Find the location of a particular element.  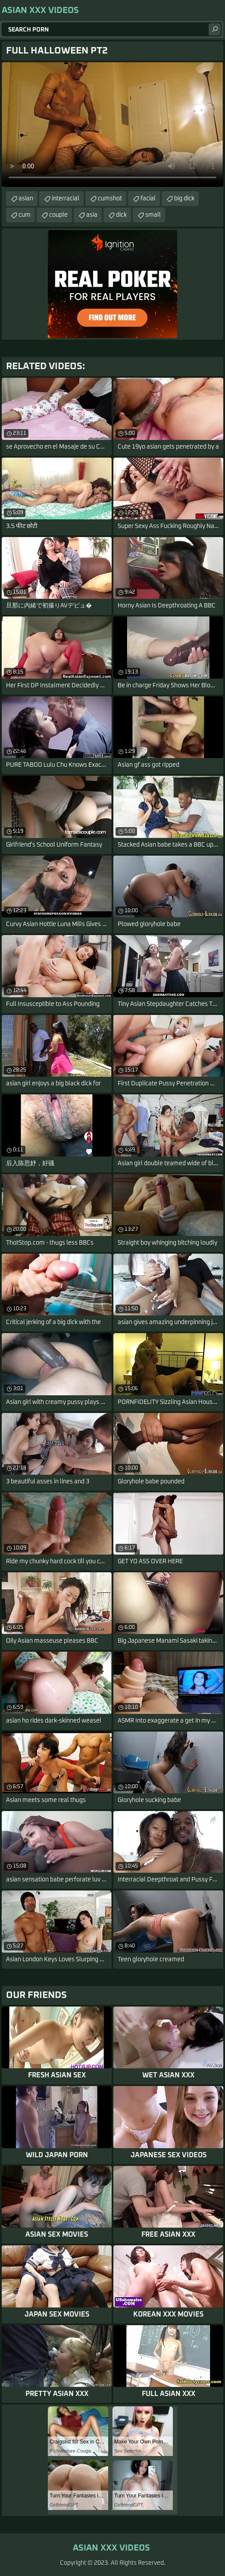

couple is located at coordinates (58, 215).